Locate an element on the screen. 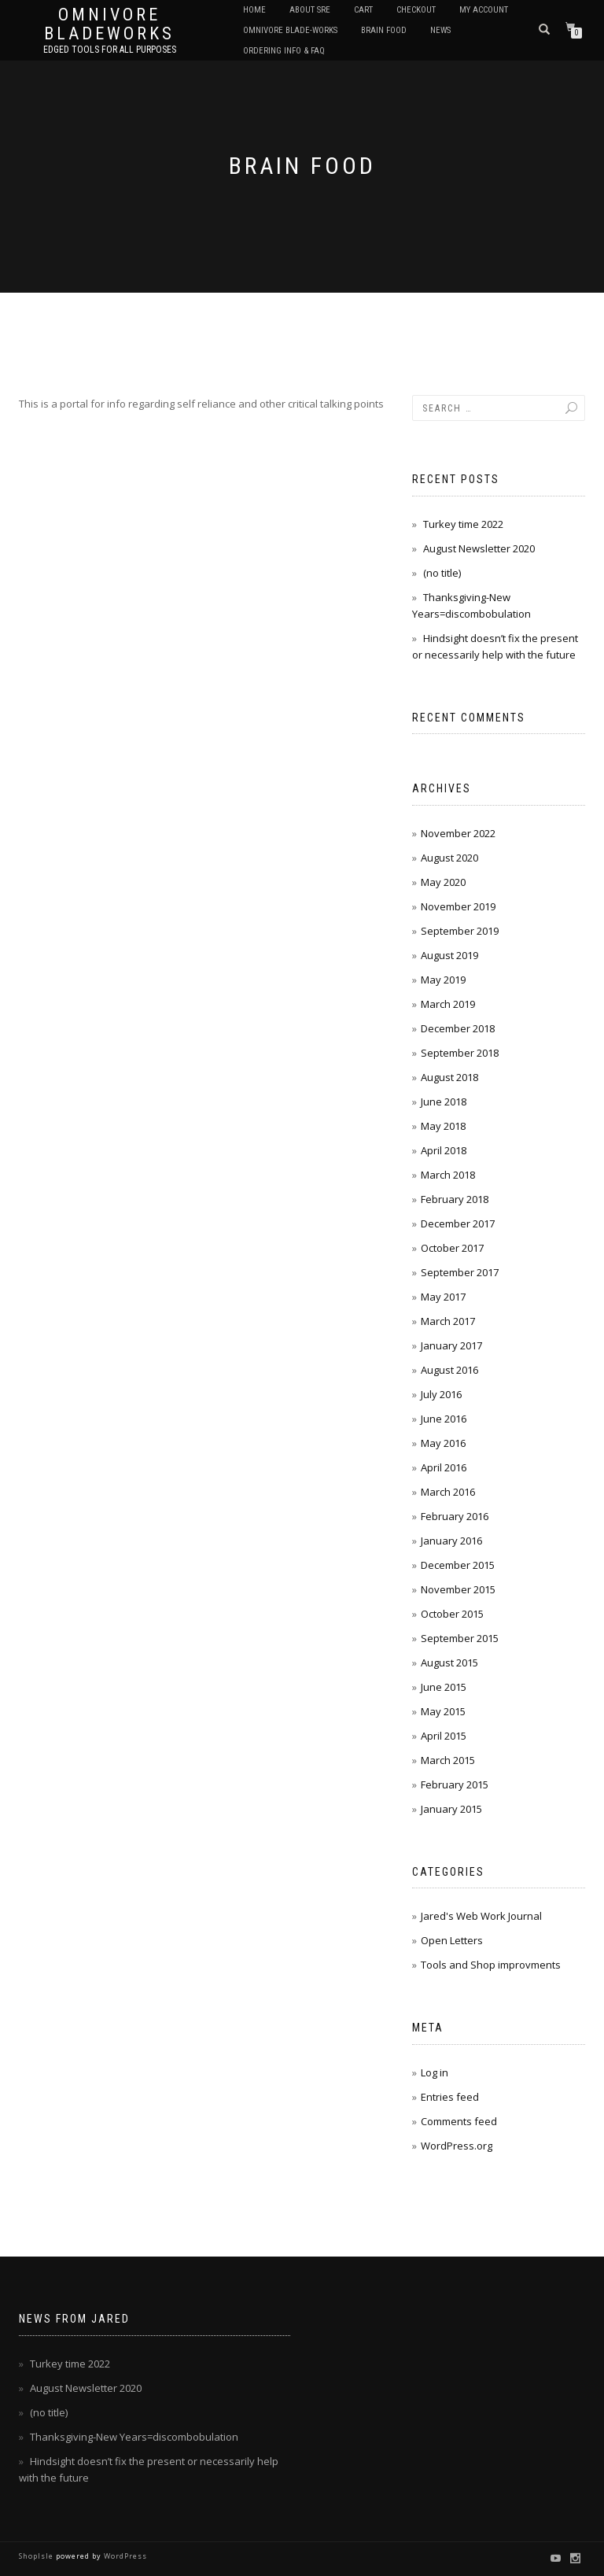 The image size is (604, 2576). August 2020 is located at coordinates (449, 858).